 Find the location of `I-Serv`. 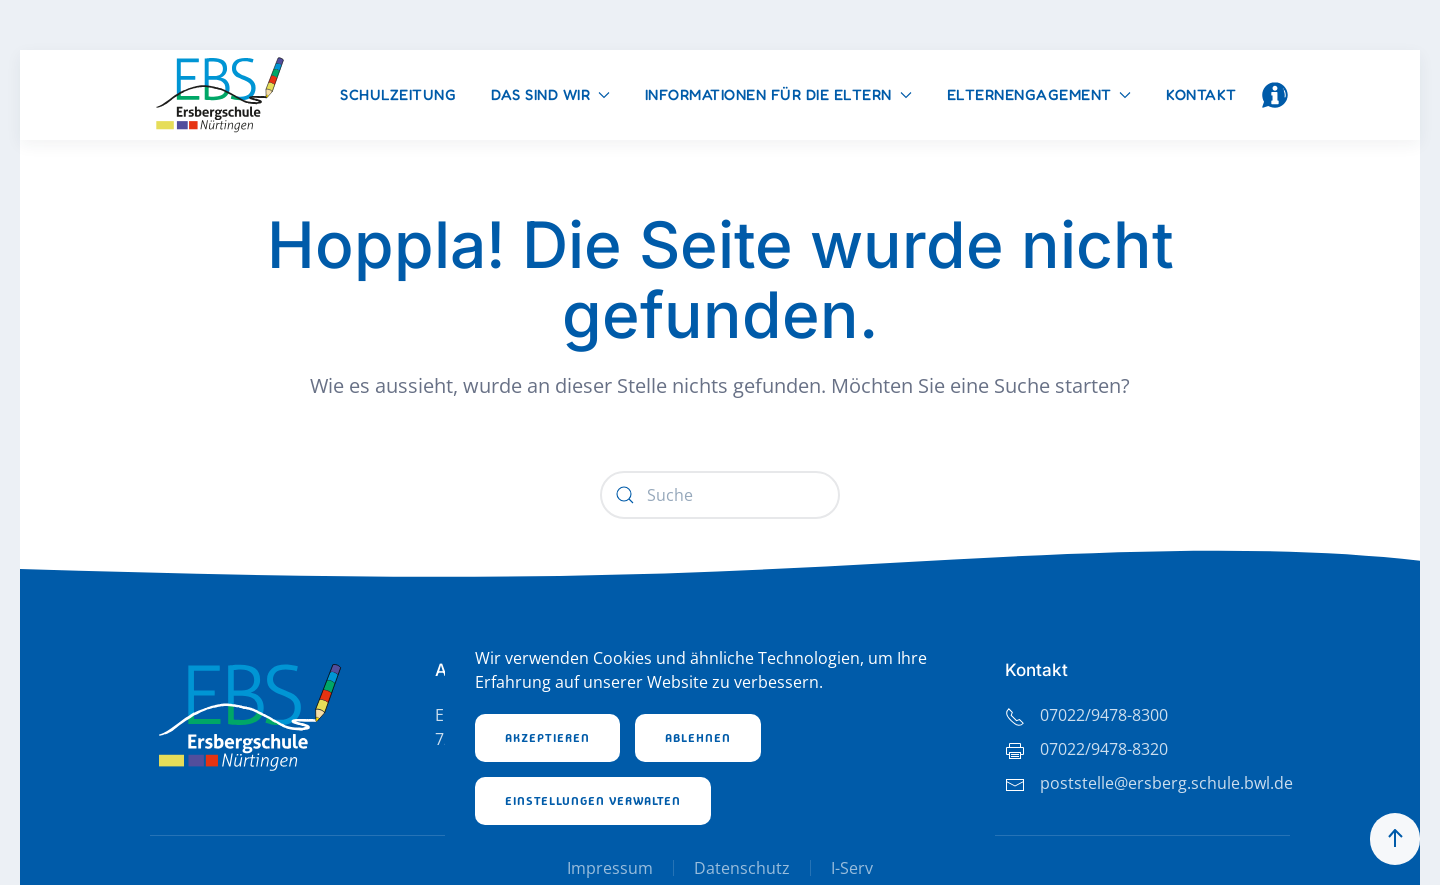

I-Serv is located at coordinates (852, 868).